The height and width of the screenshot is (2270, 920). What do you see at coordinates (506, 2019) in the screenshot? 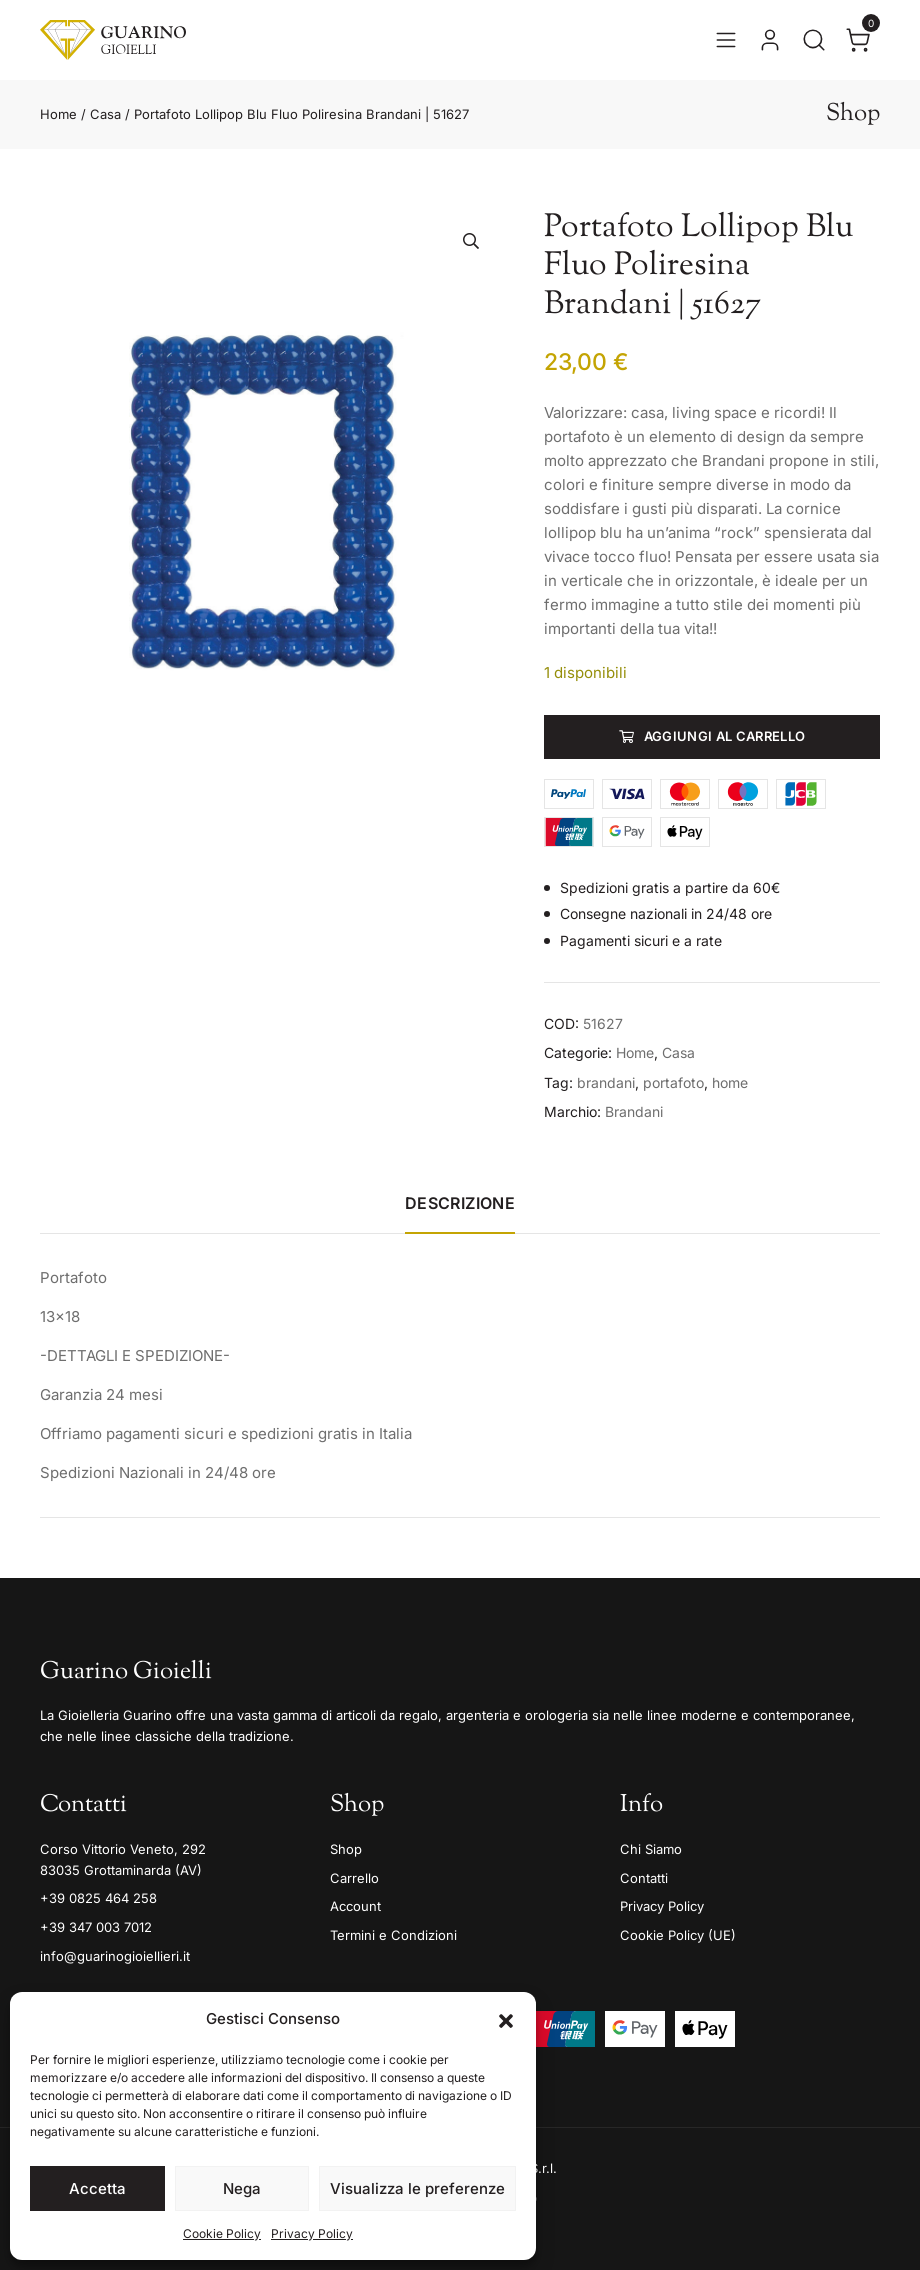
I see `[button]` at bounding box center [506, 2019].